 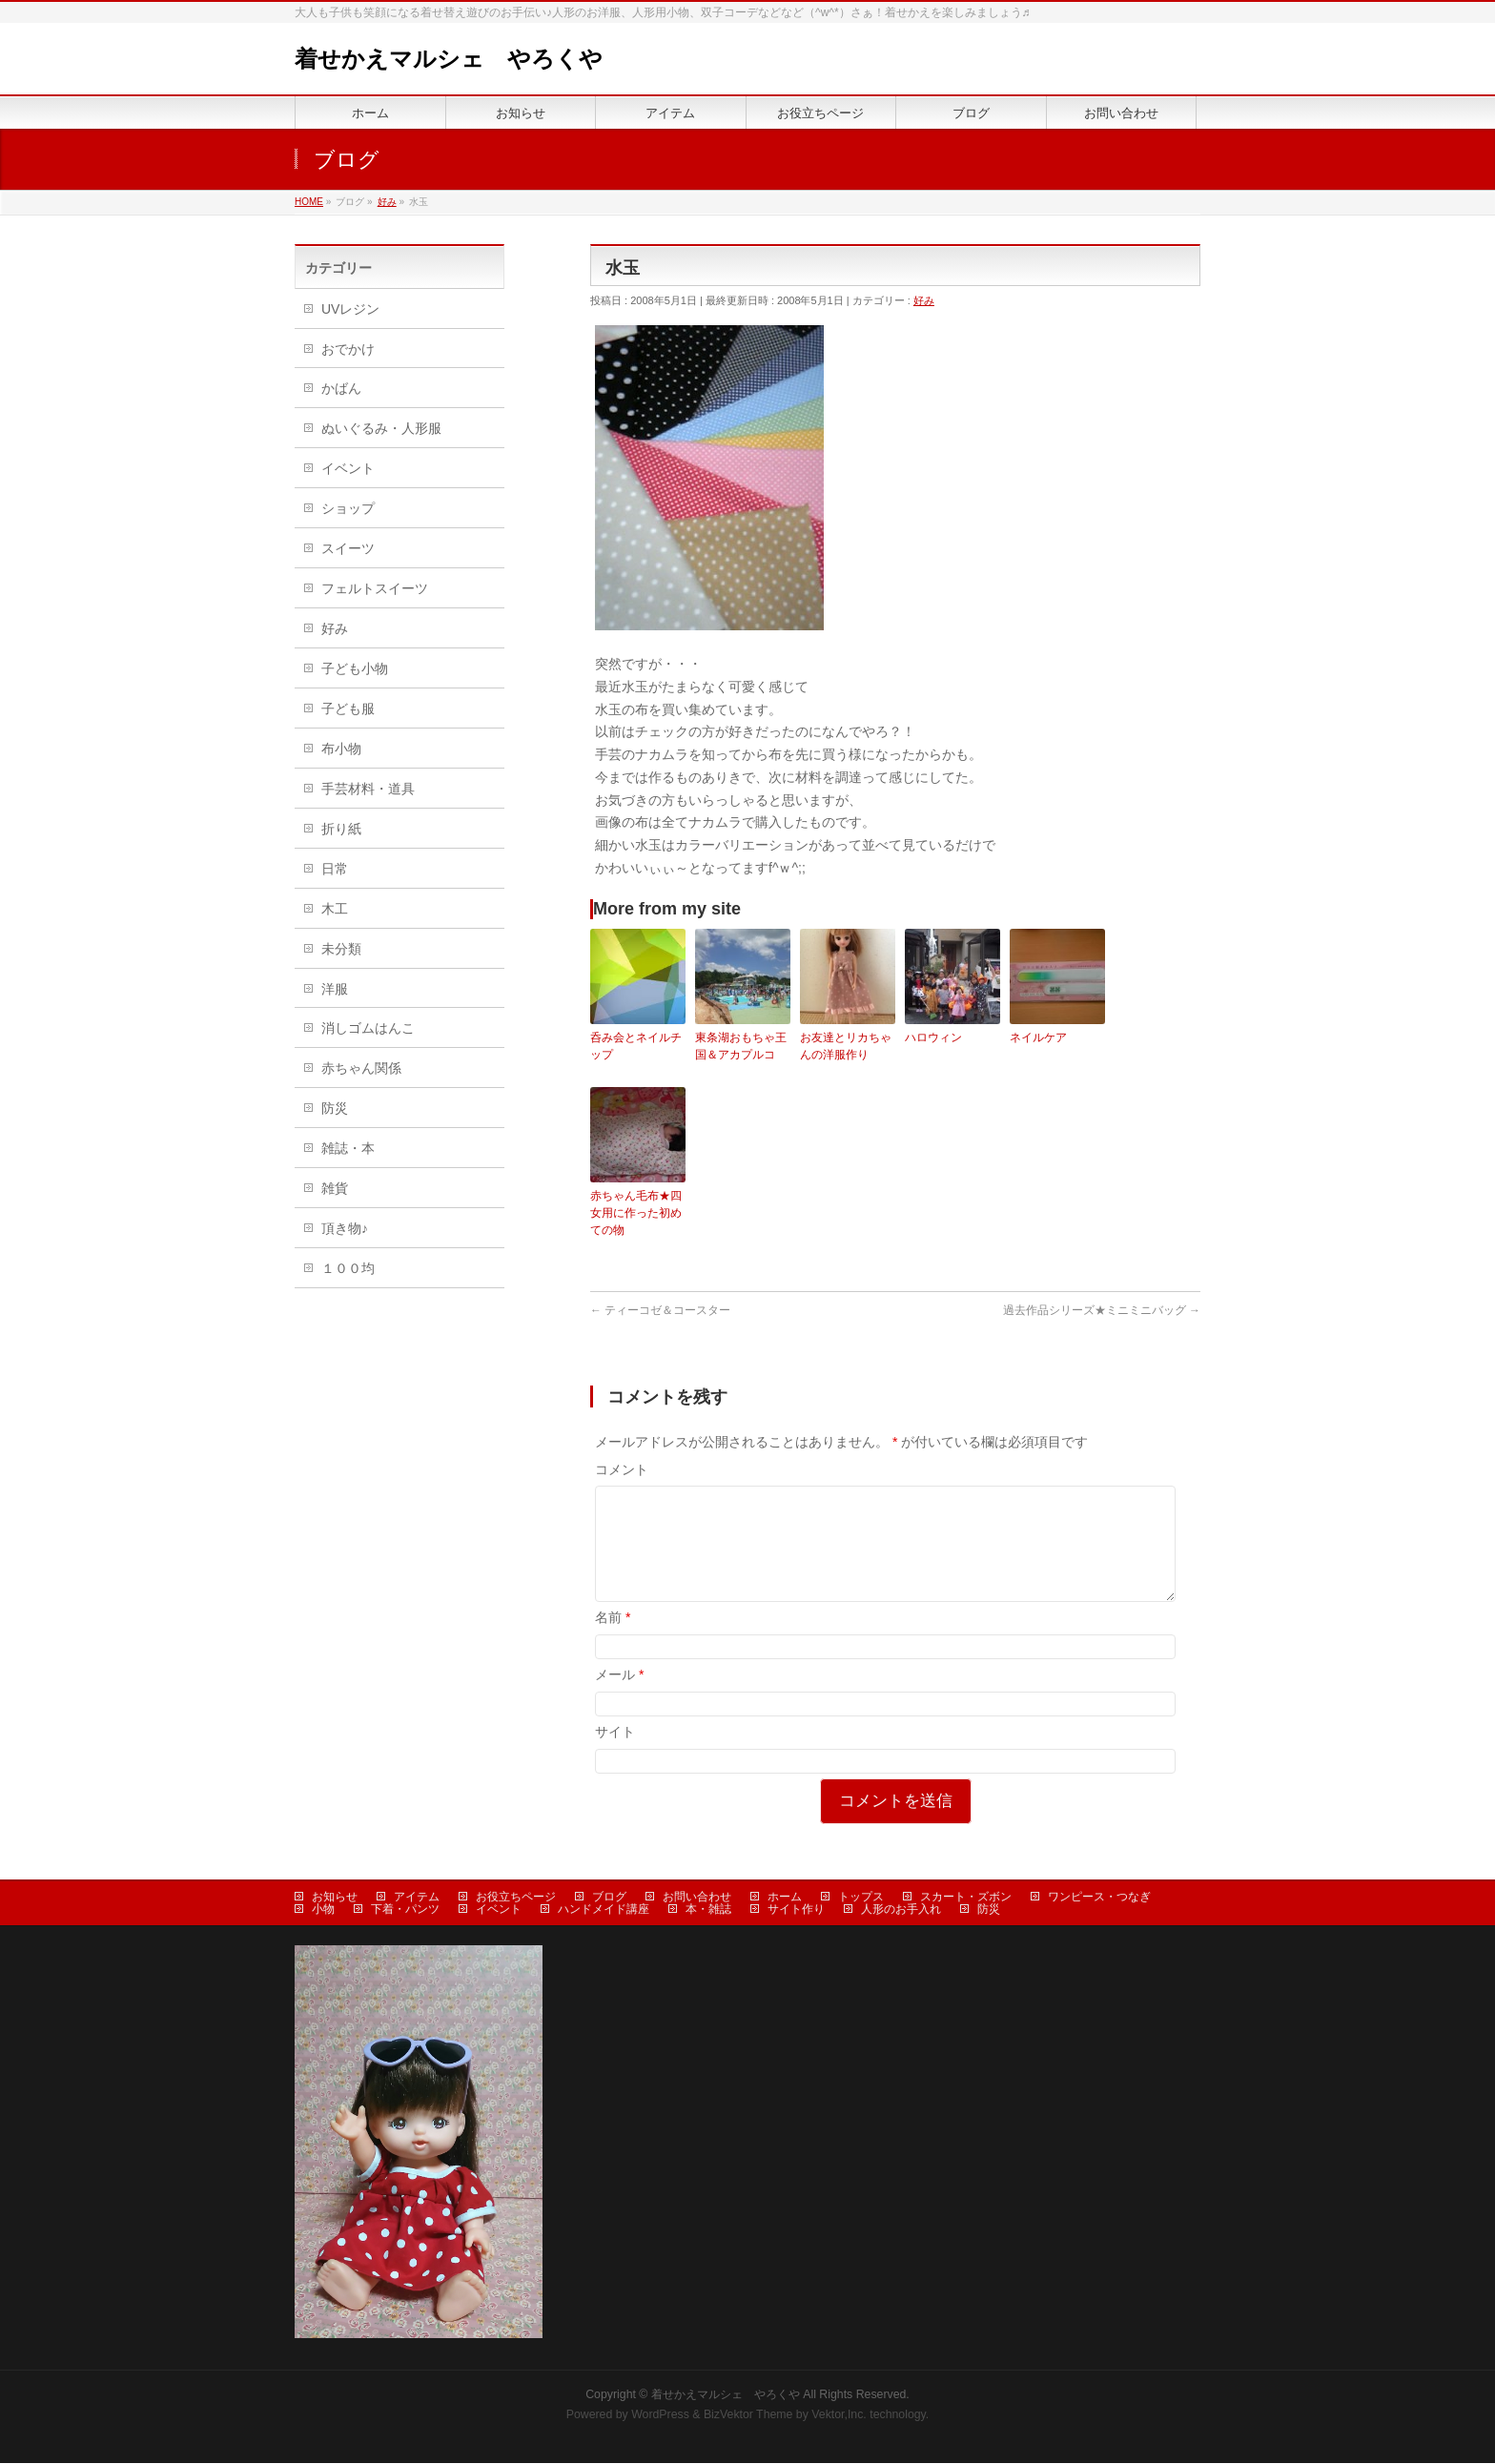 I want to click on 呑み会とネイルチップ, so click(x=636, y=1046).